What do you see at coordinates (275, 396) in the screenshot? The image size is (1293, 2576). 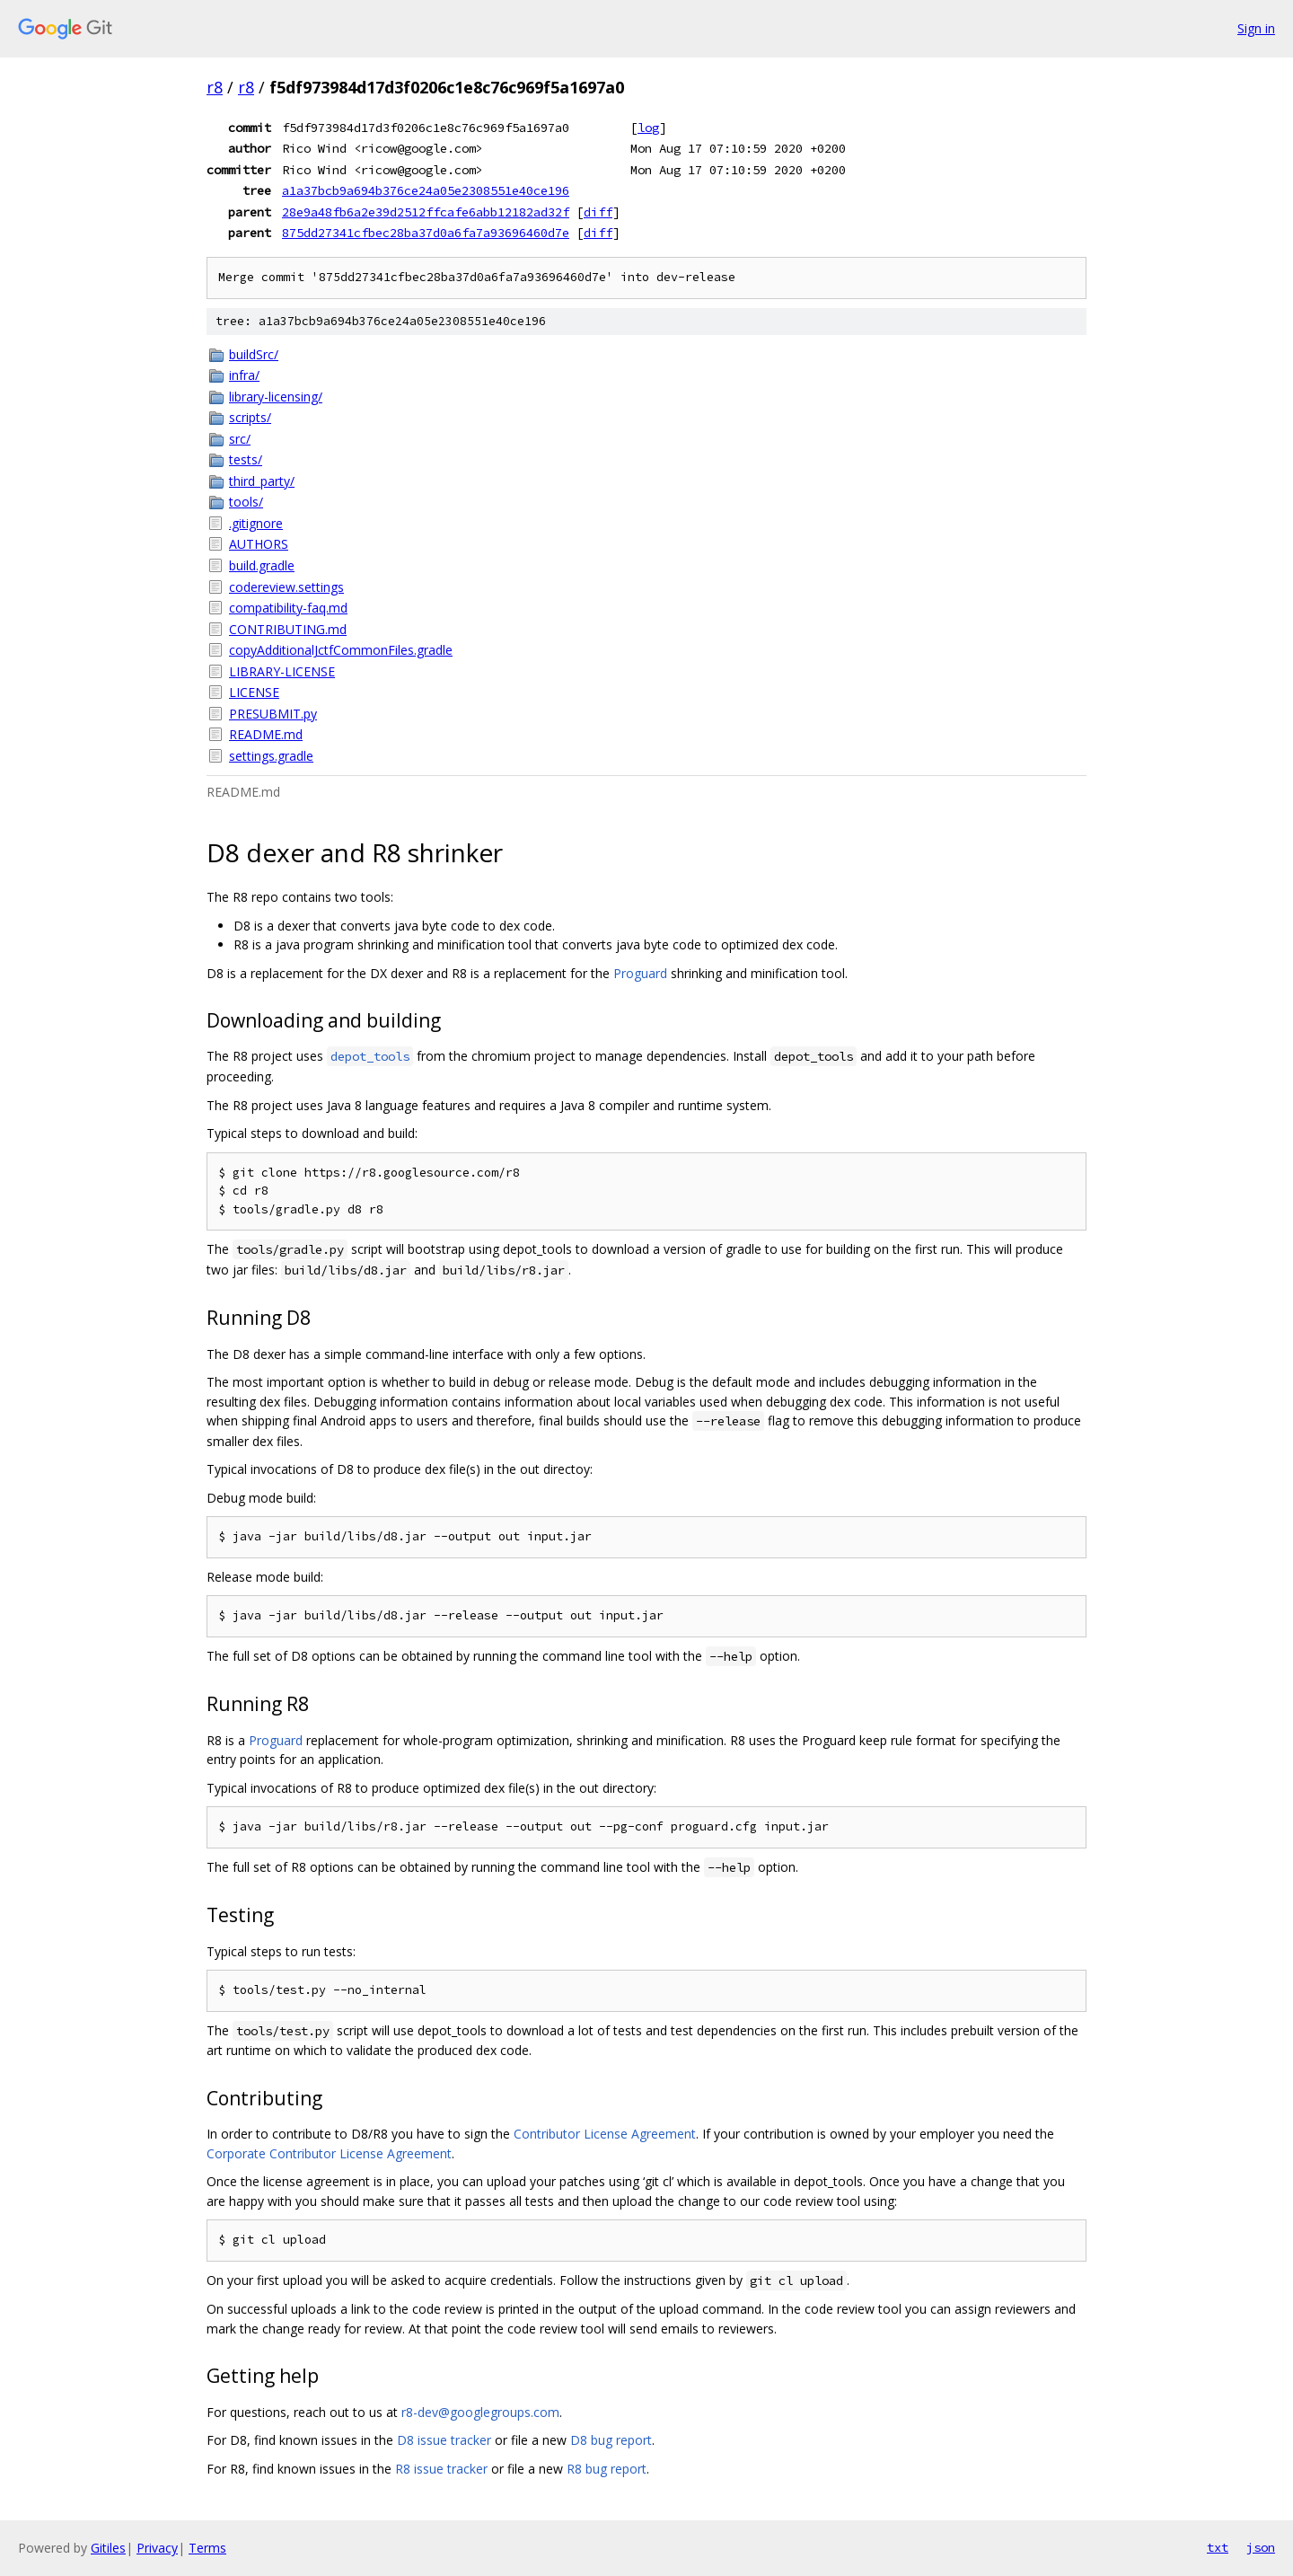 I see `library-licensing/` at bounding box center [275, 396].